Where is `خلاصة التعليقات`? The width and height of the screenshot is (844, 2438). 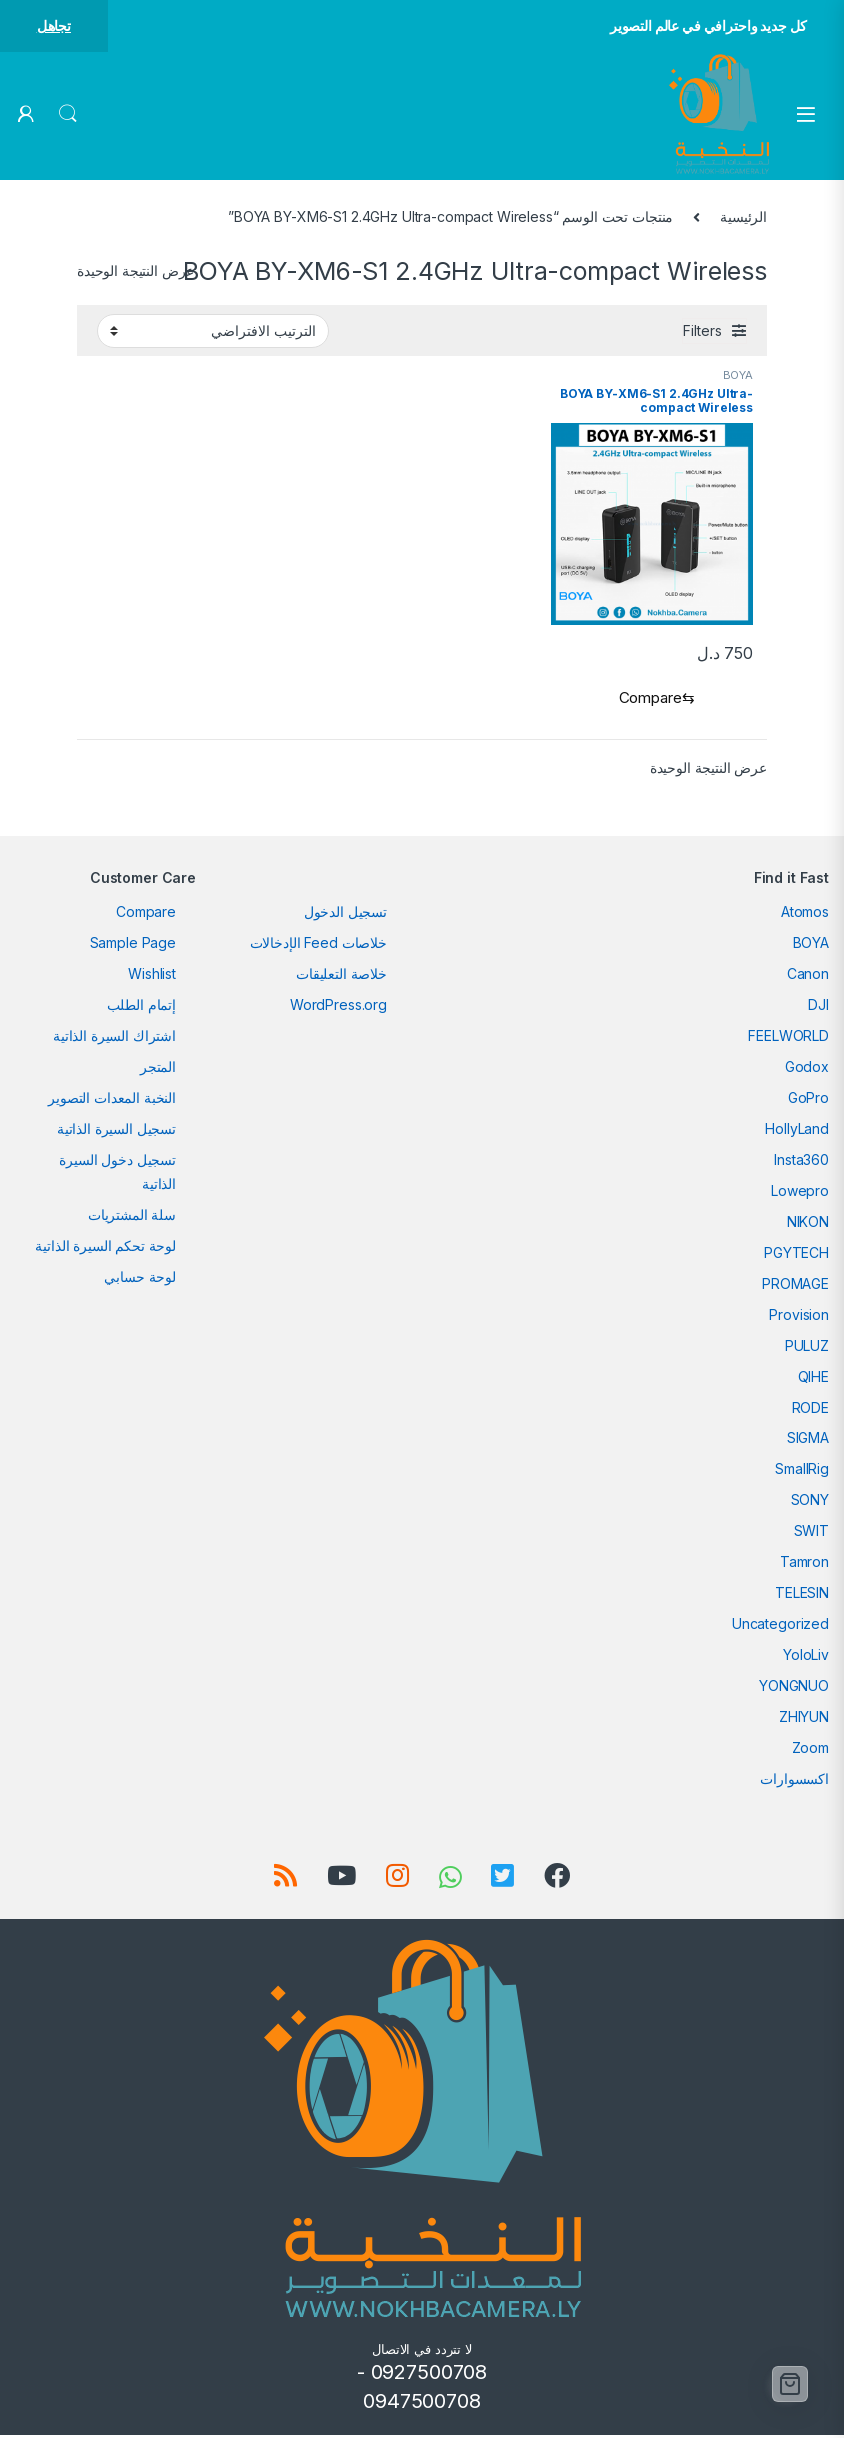
خلاصة التعليقات is located at coordinates (341, 976).